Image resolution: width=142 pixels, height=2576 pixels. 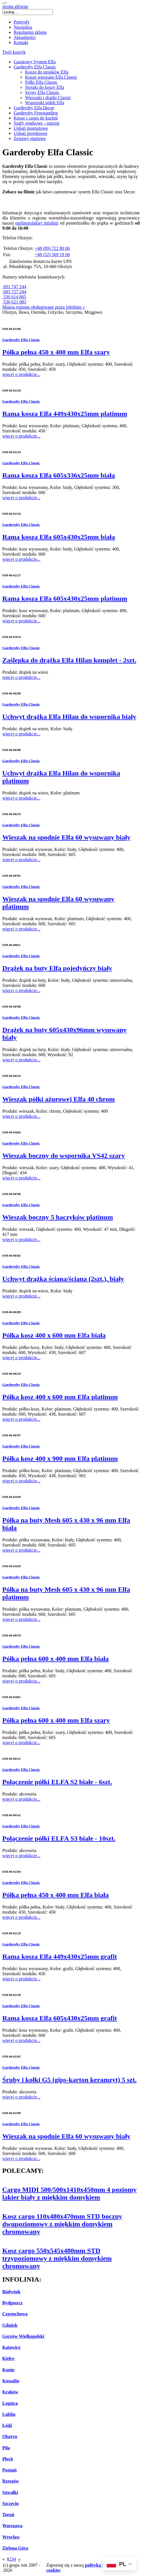 I want to click on Półki Elfa Classic, so click(x=41, y=82).